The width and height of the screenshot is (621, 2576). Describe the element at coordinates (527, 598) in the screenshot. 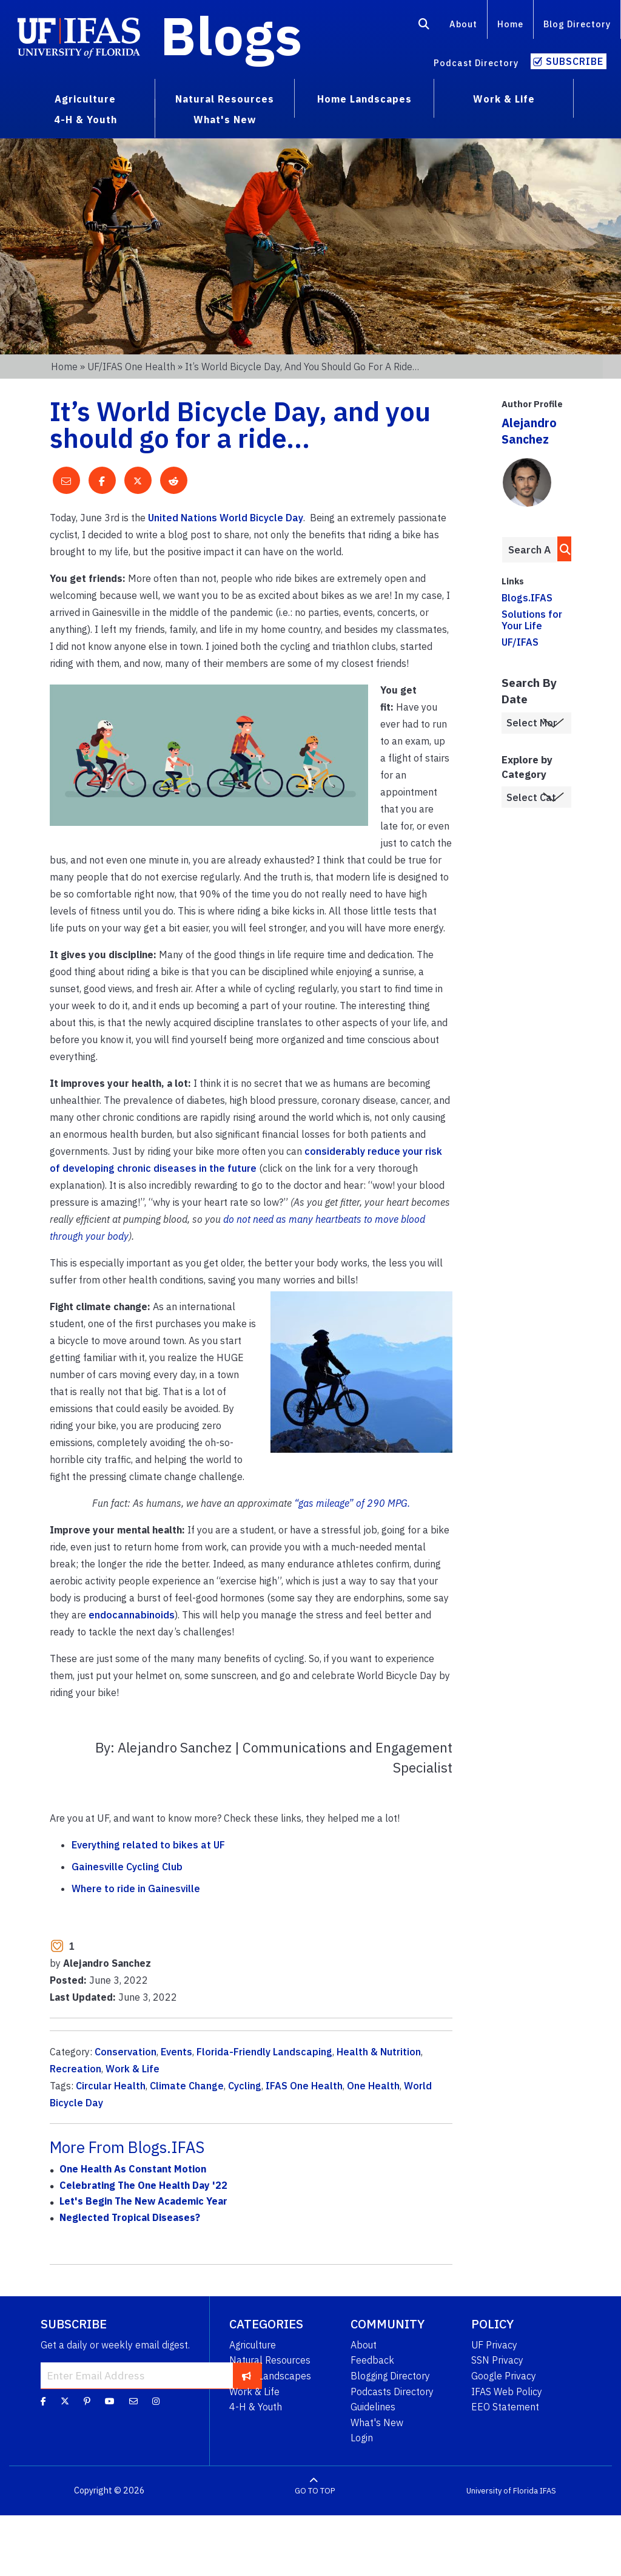

I see `Blogs.IFAS` at that location.